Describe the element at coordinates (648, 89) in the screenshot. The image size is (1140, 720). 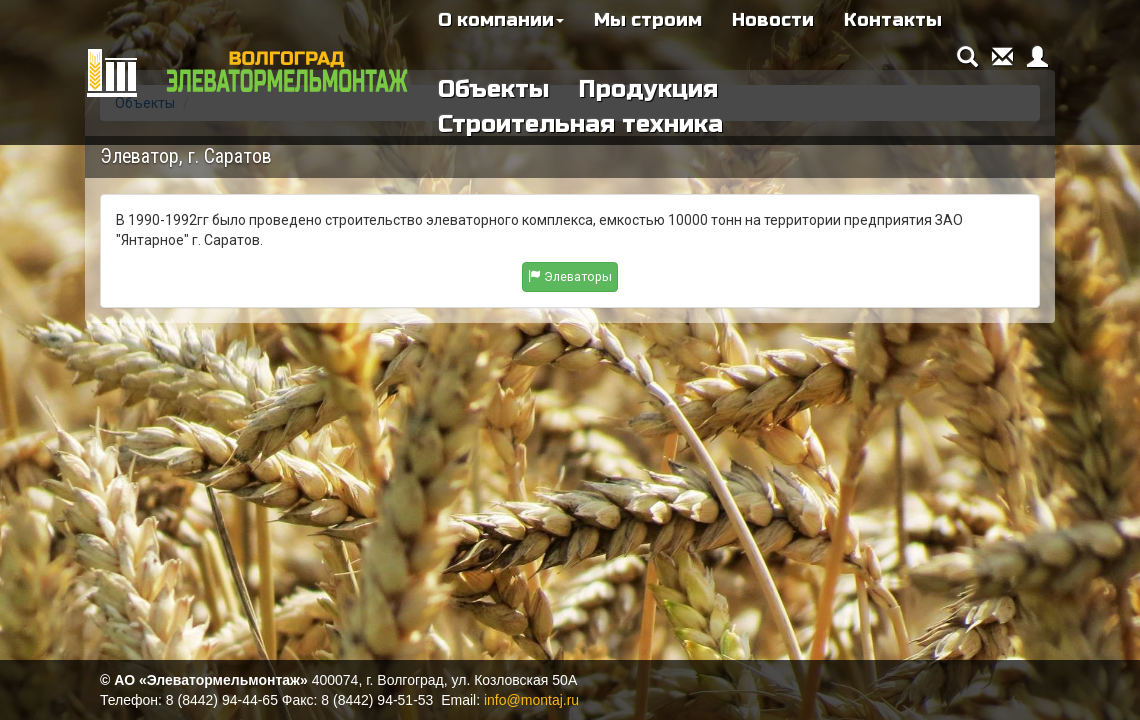
I see `Продукция` at that location.